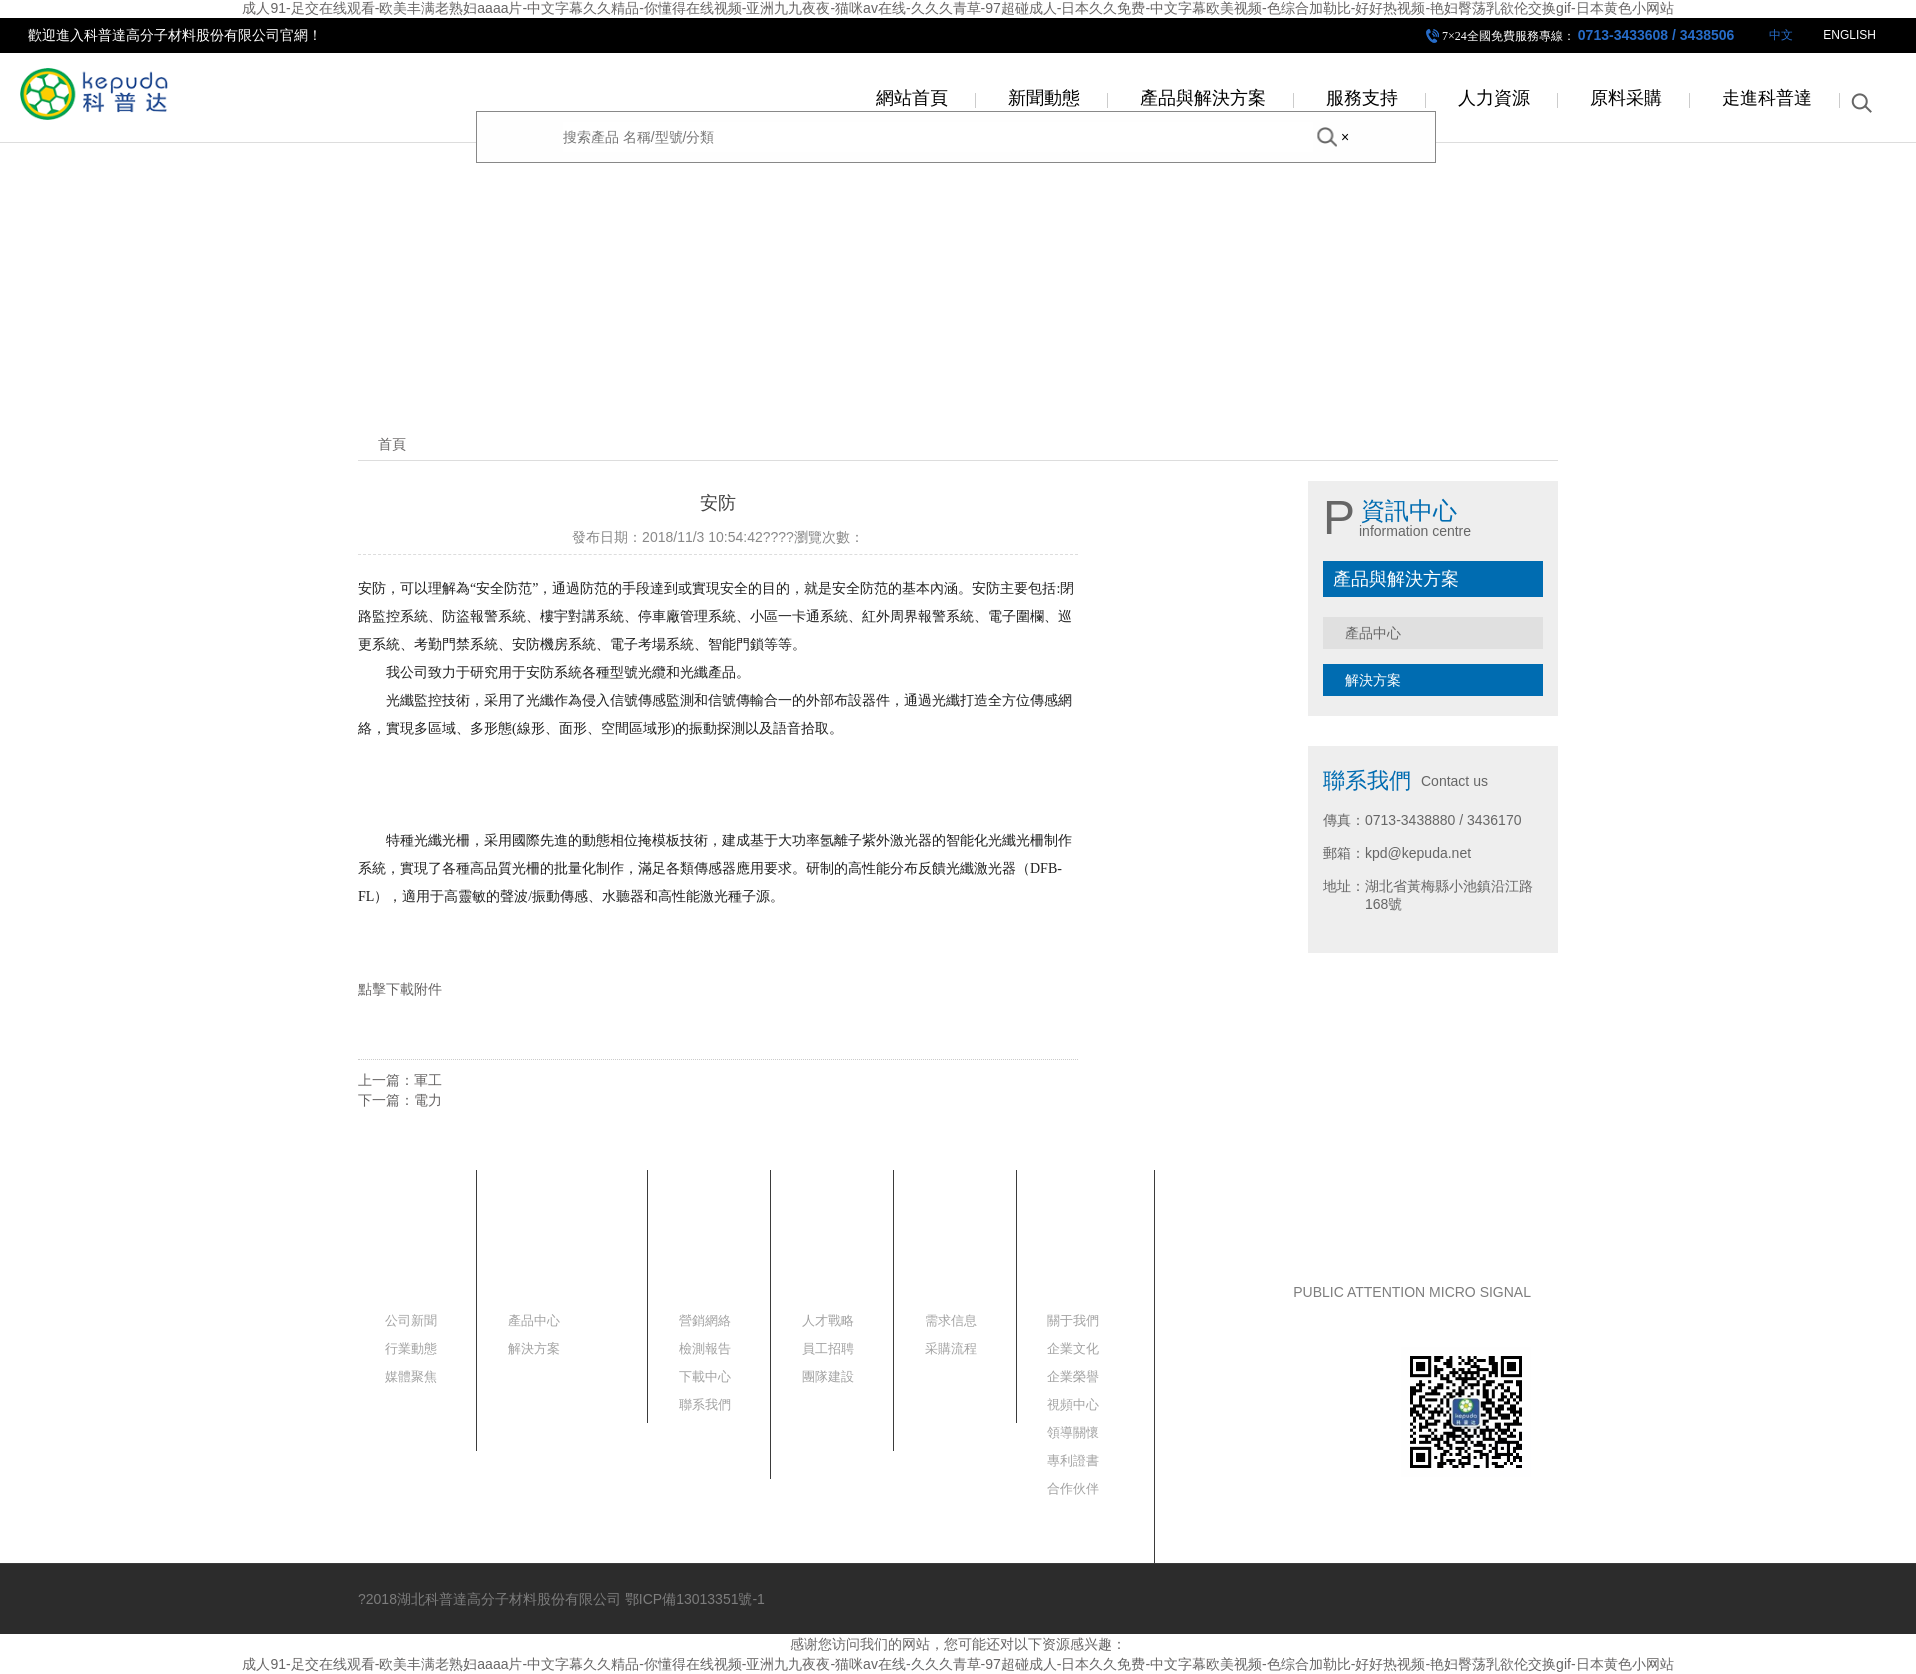 This screenshot has height=1674, width=1916. Describe the element at coordinates (1073, 1432) in the screenshot. I see `領導關懷` at that location.